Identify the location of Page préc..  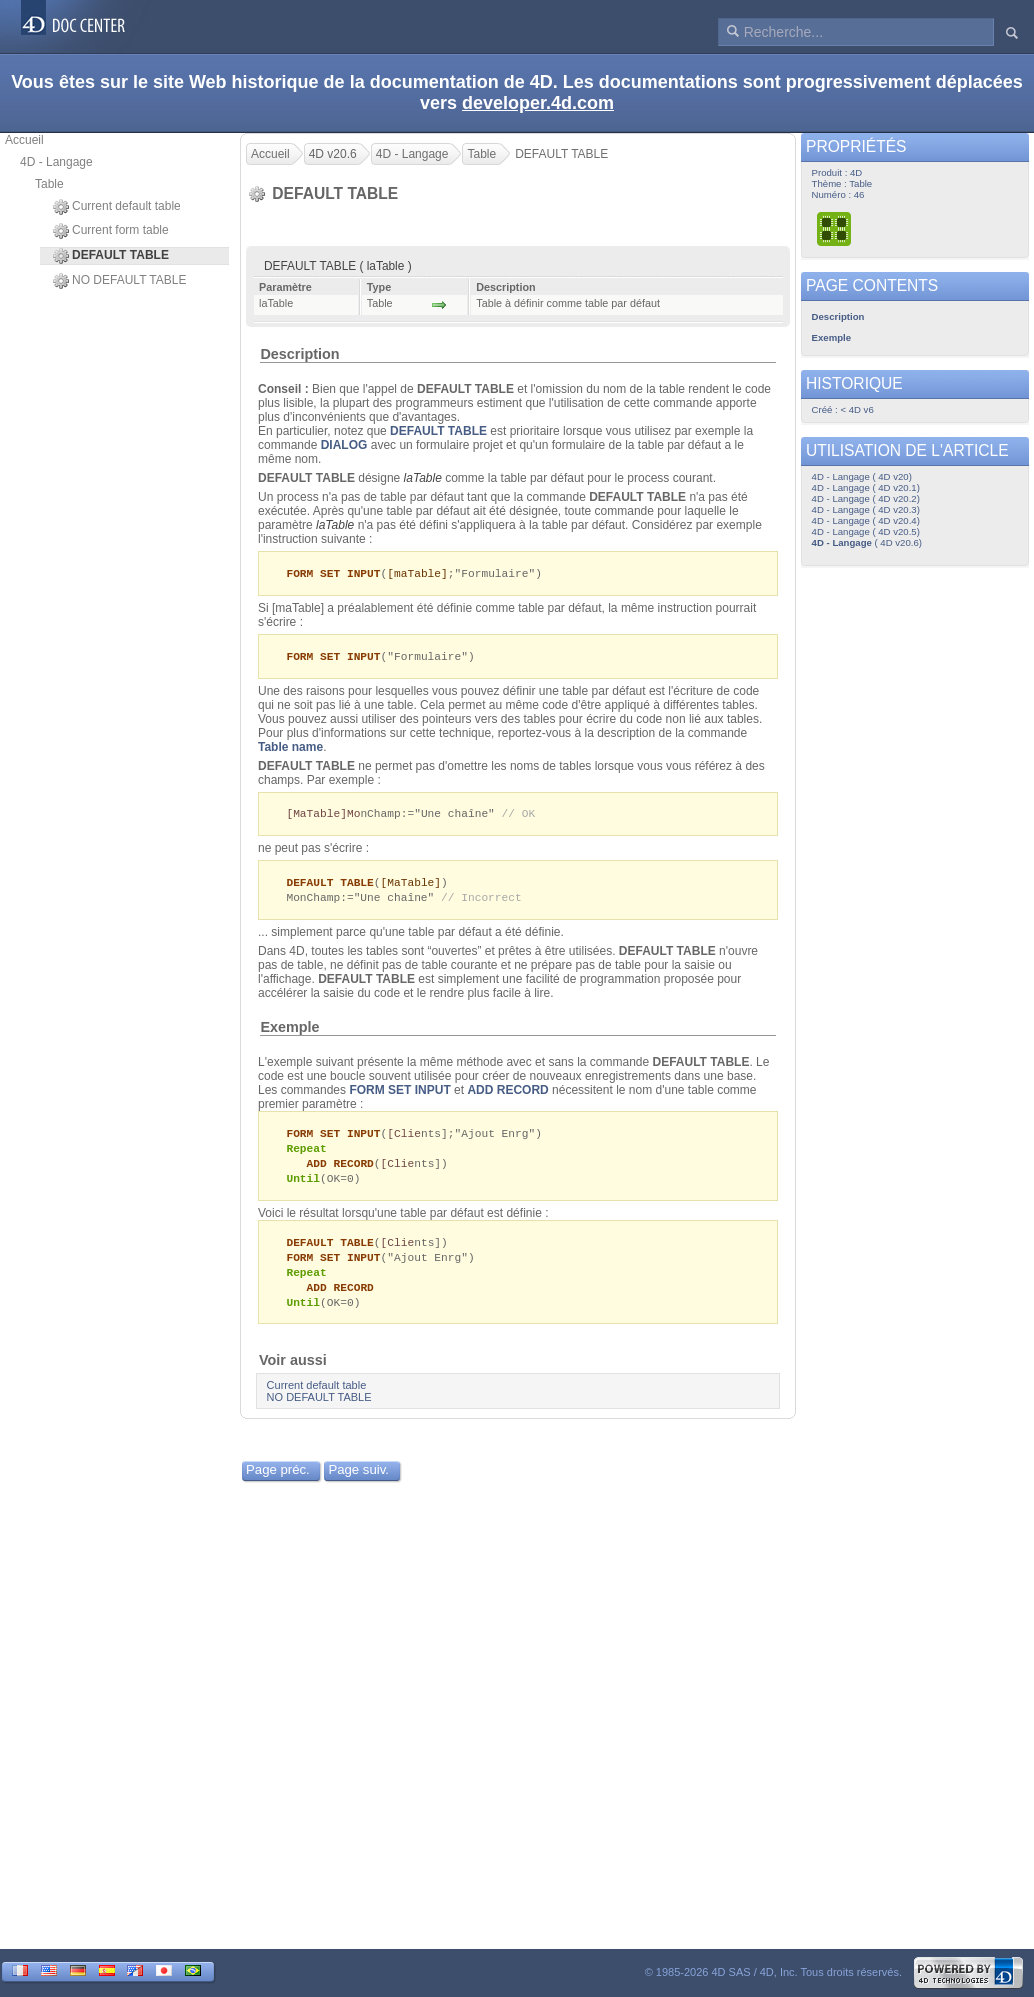
(278, 1483).